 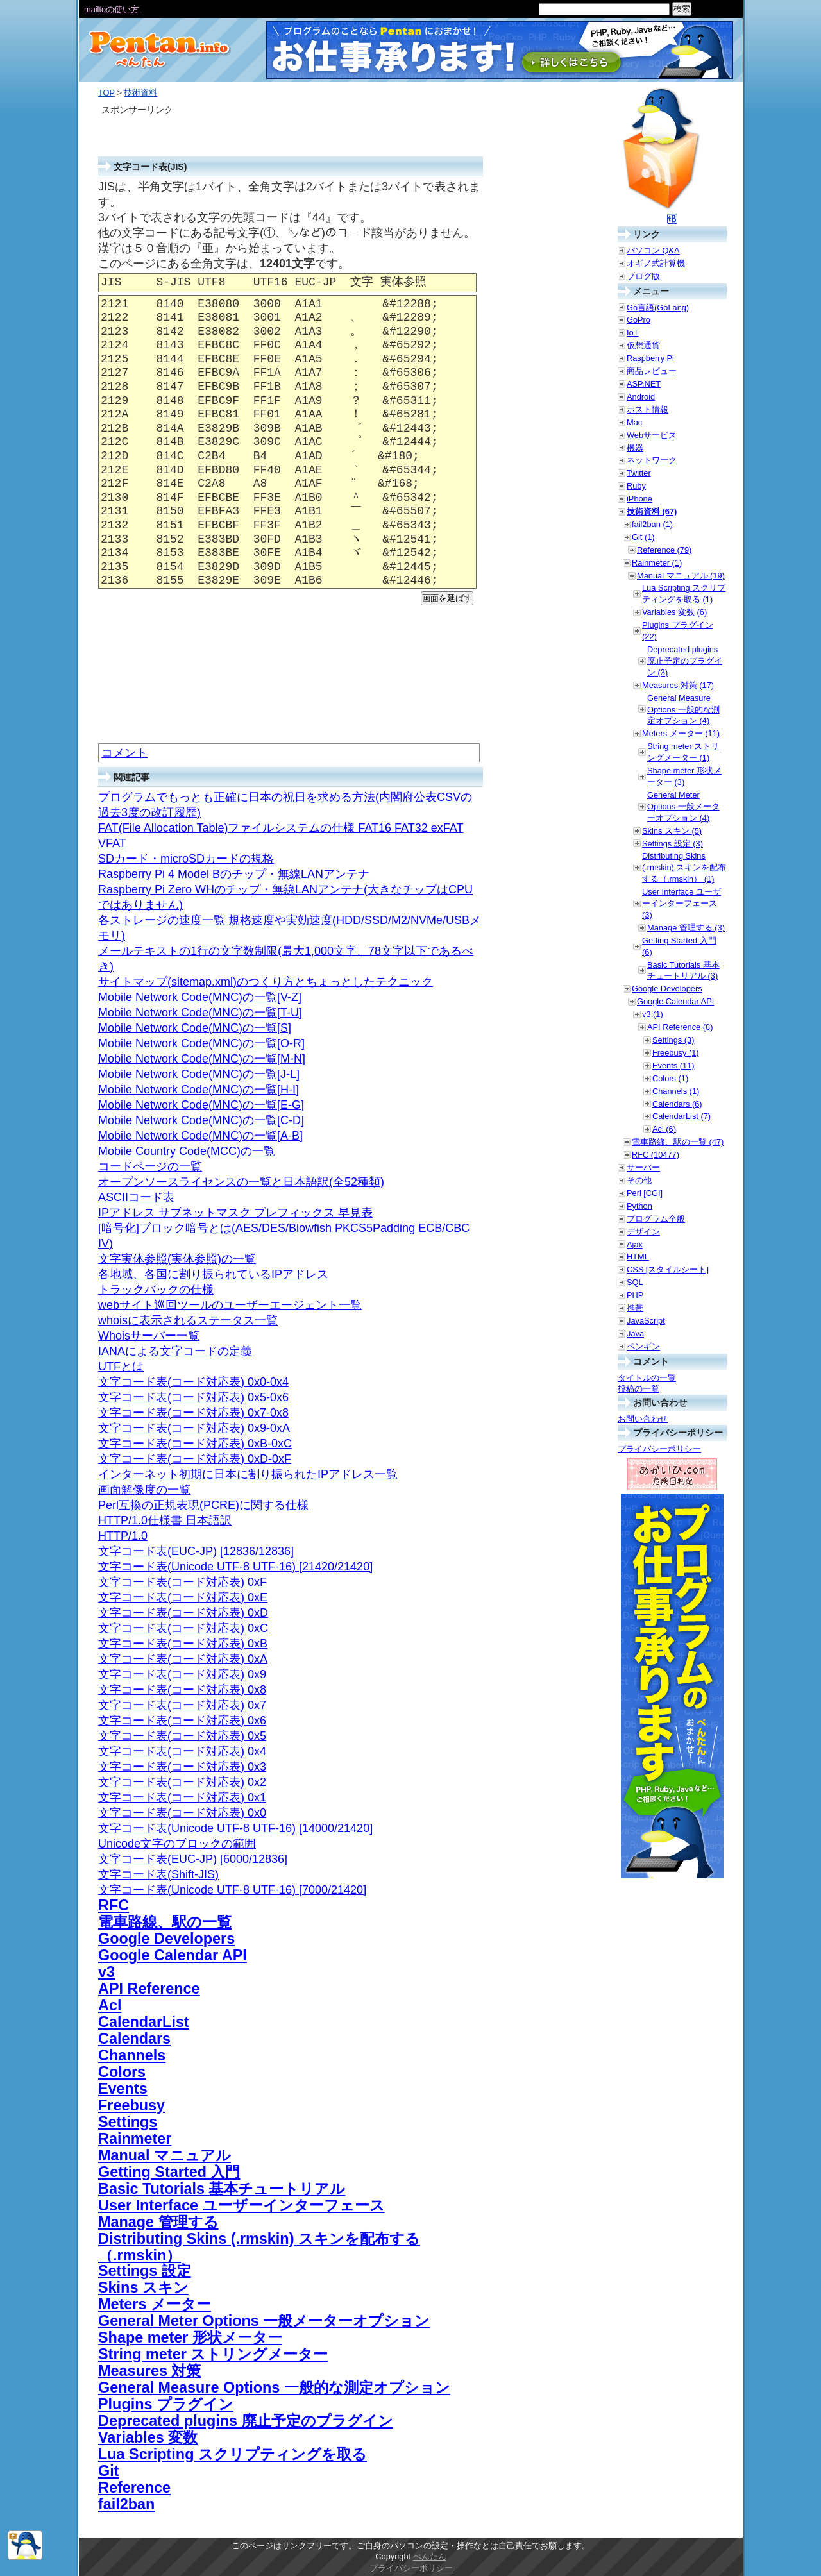 I want to click on 仮想通貨, so click(x=643, y=345).